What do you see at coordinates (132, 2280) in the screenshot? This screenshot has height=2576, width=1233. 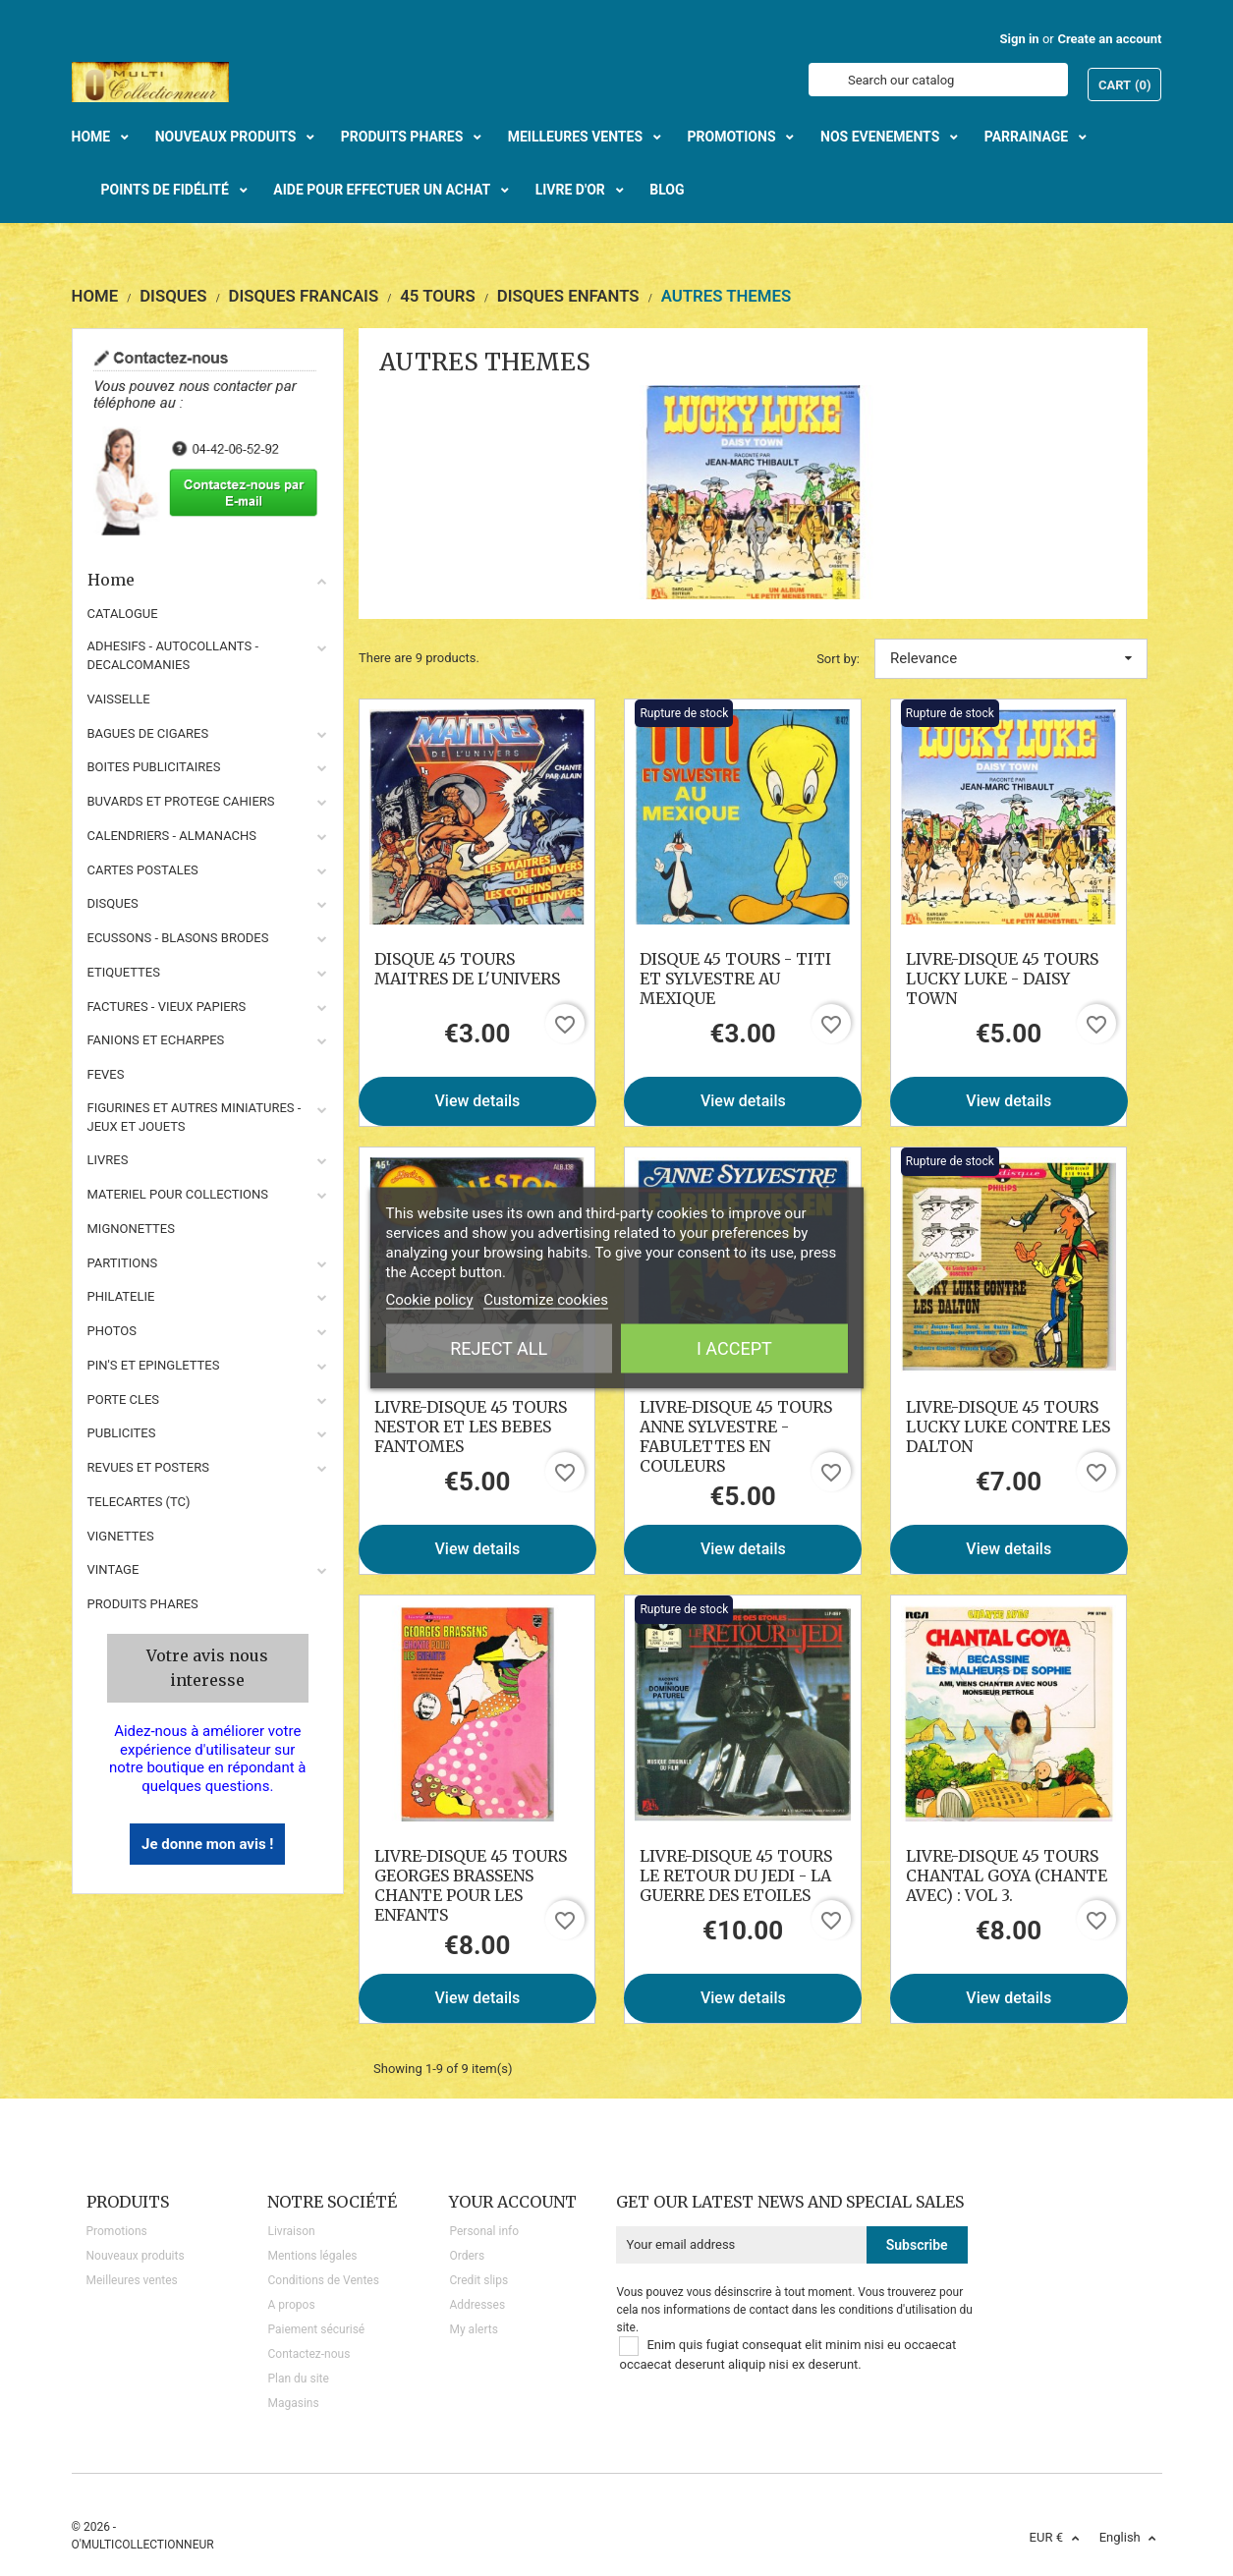 I see `Meilleures ventes` at bounding box center [132, 2280].